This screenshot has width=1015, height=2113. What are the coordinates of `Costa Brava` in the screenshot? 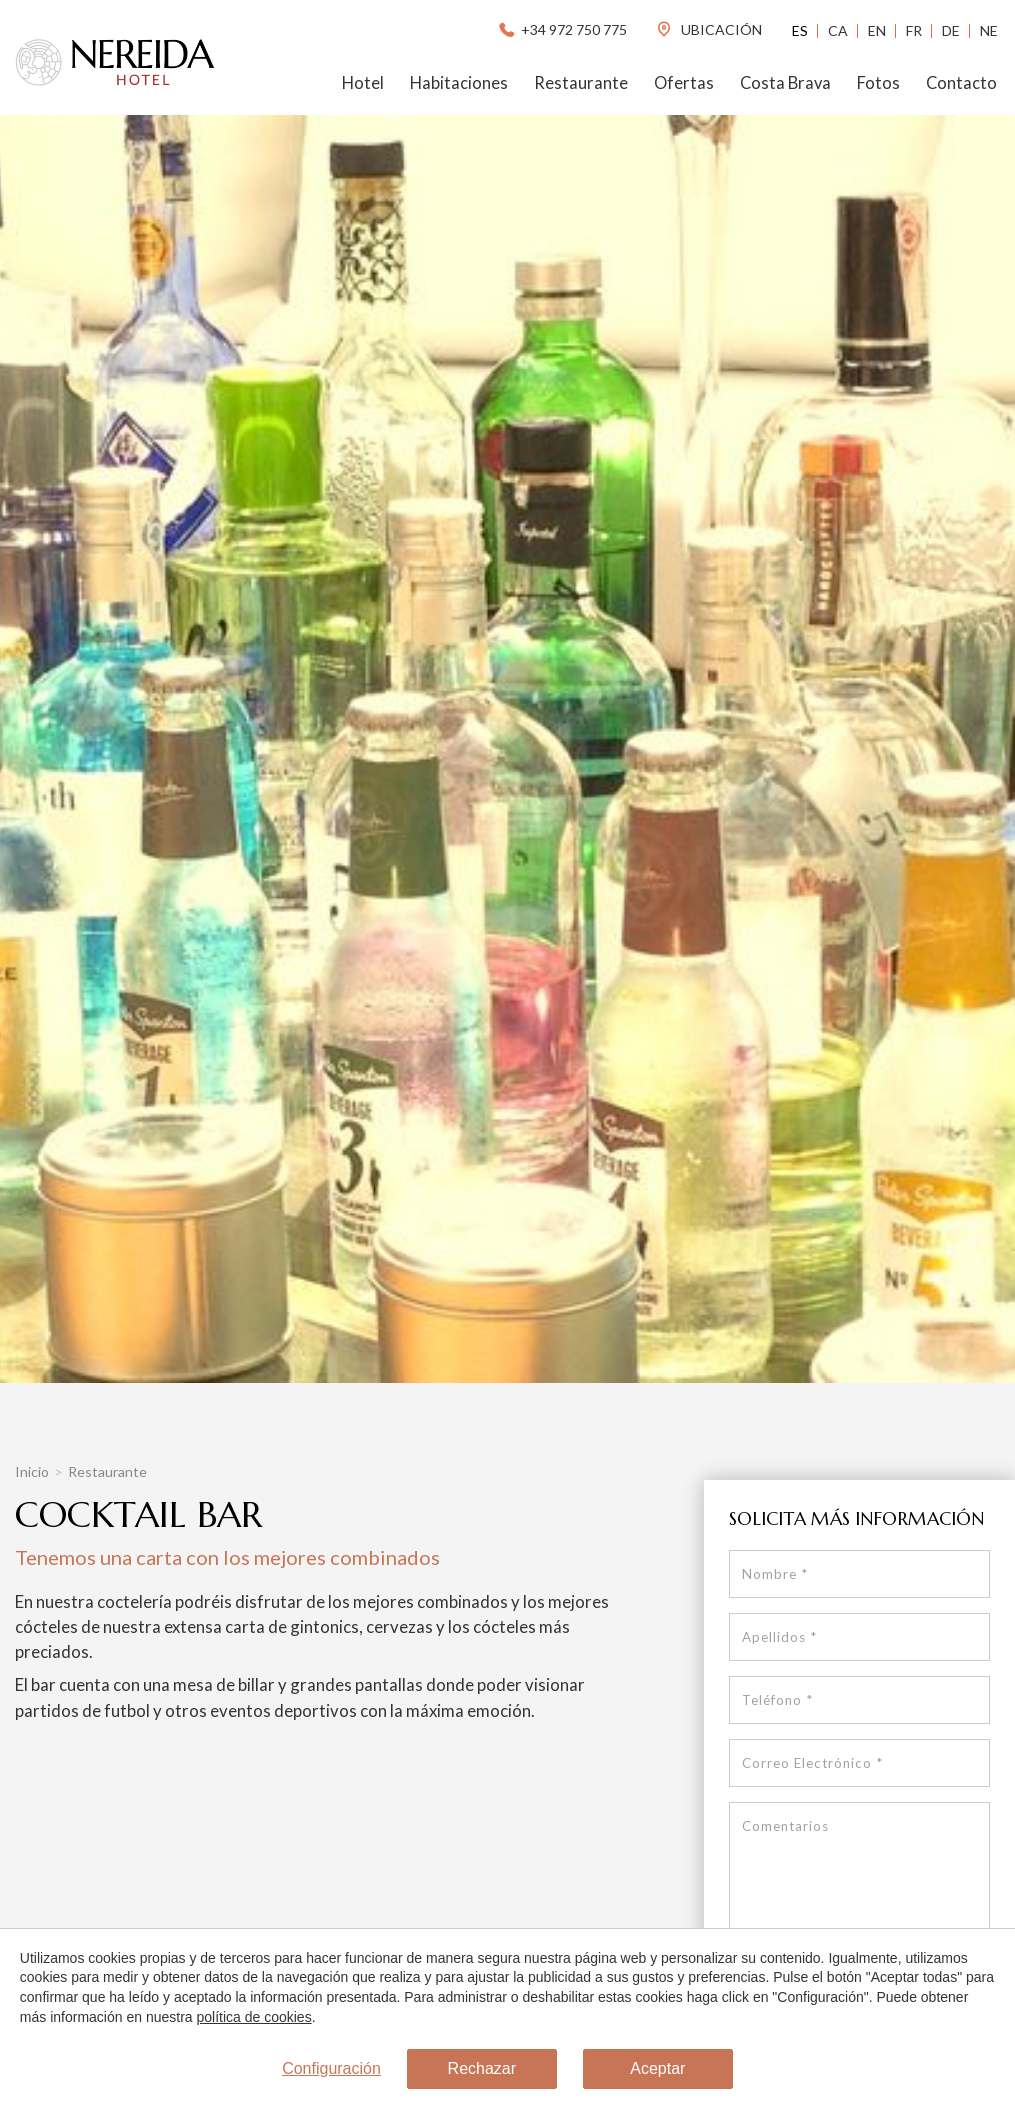 It's located at (785, 83).